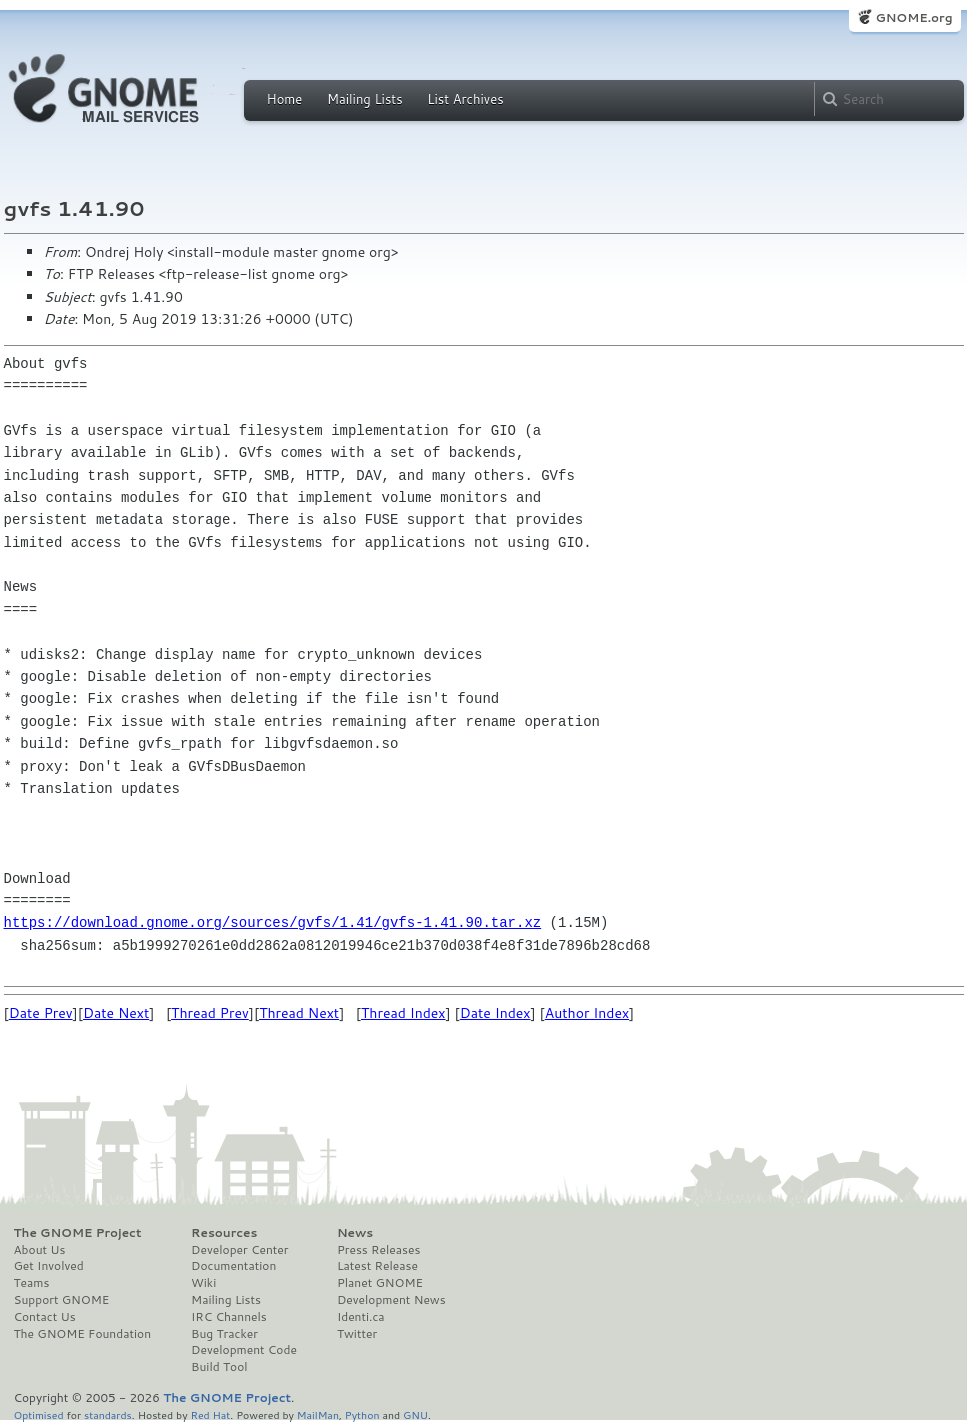  Describe the element at coordinates (224, 1233) in the screenshot. I see `Resources` at that location.